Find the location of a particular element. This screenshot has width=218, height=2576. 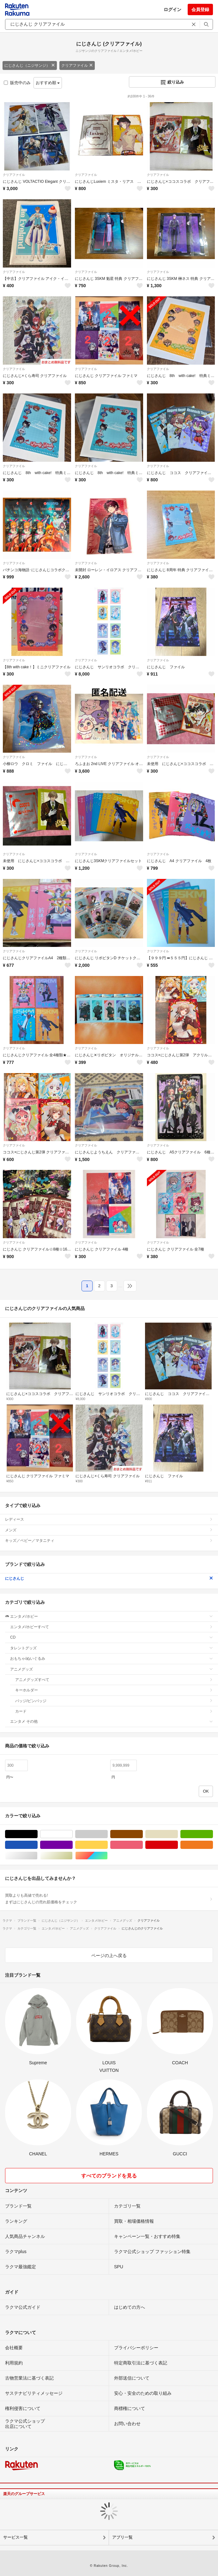

にじさんじ（ニジサンジ） is located at coordinates (29, 65).